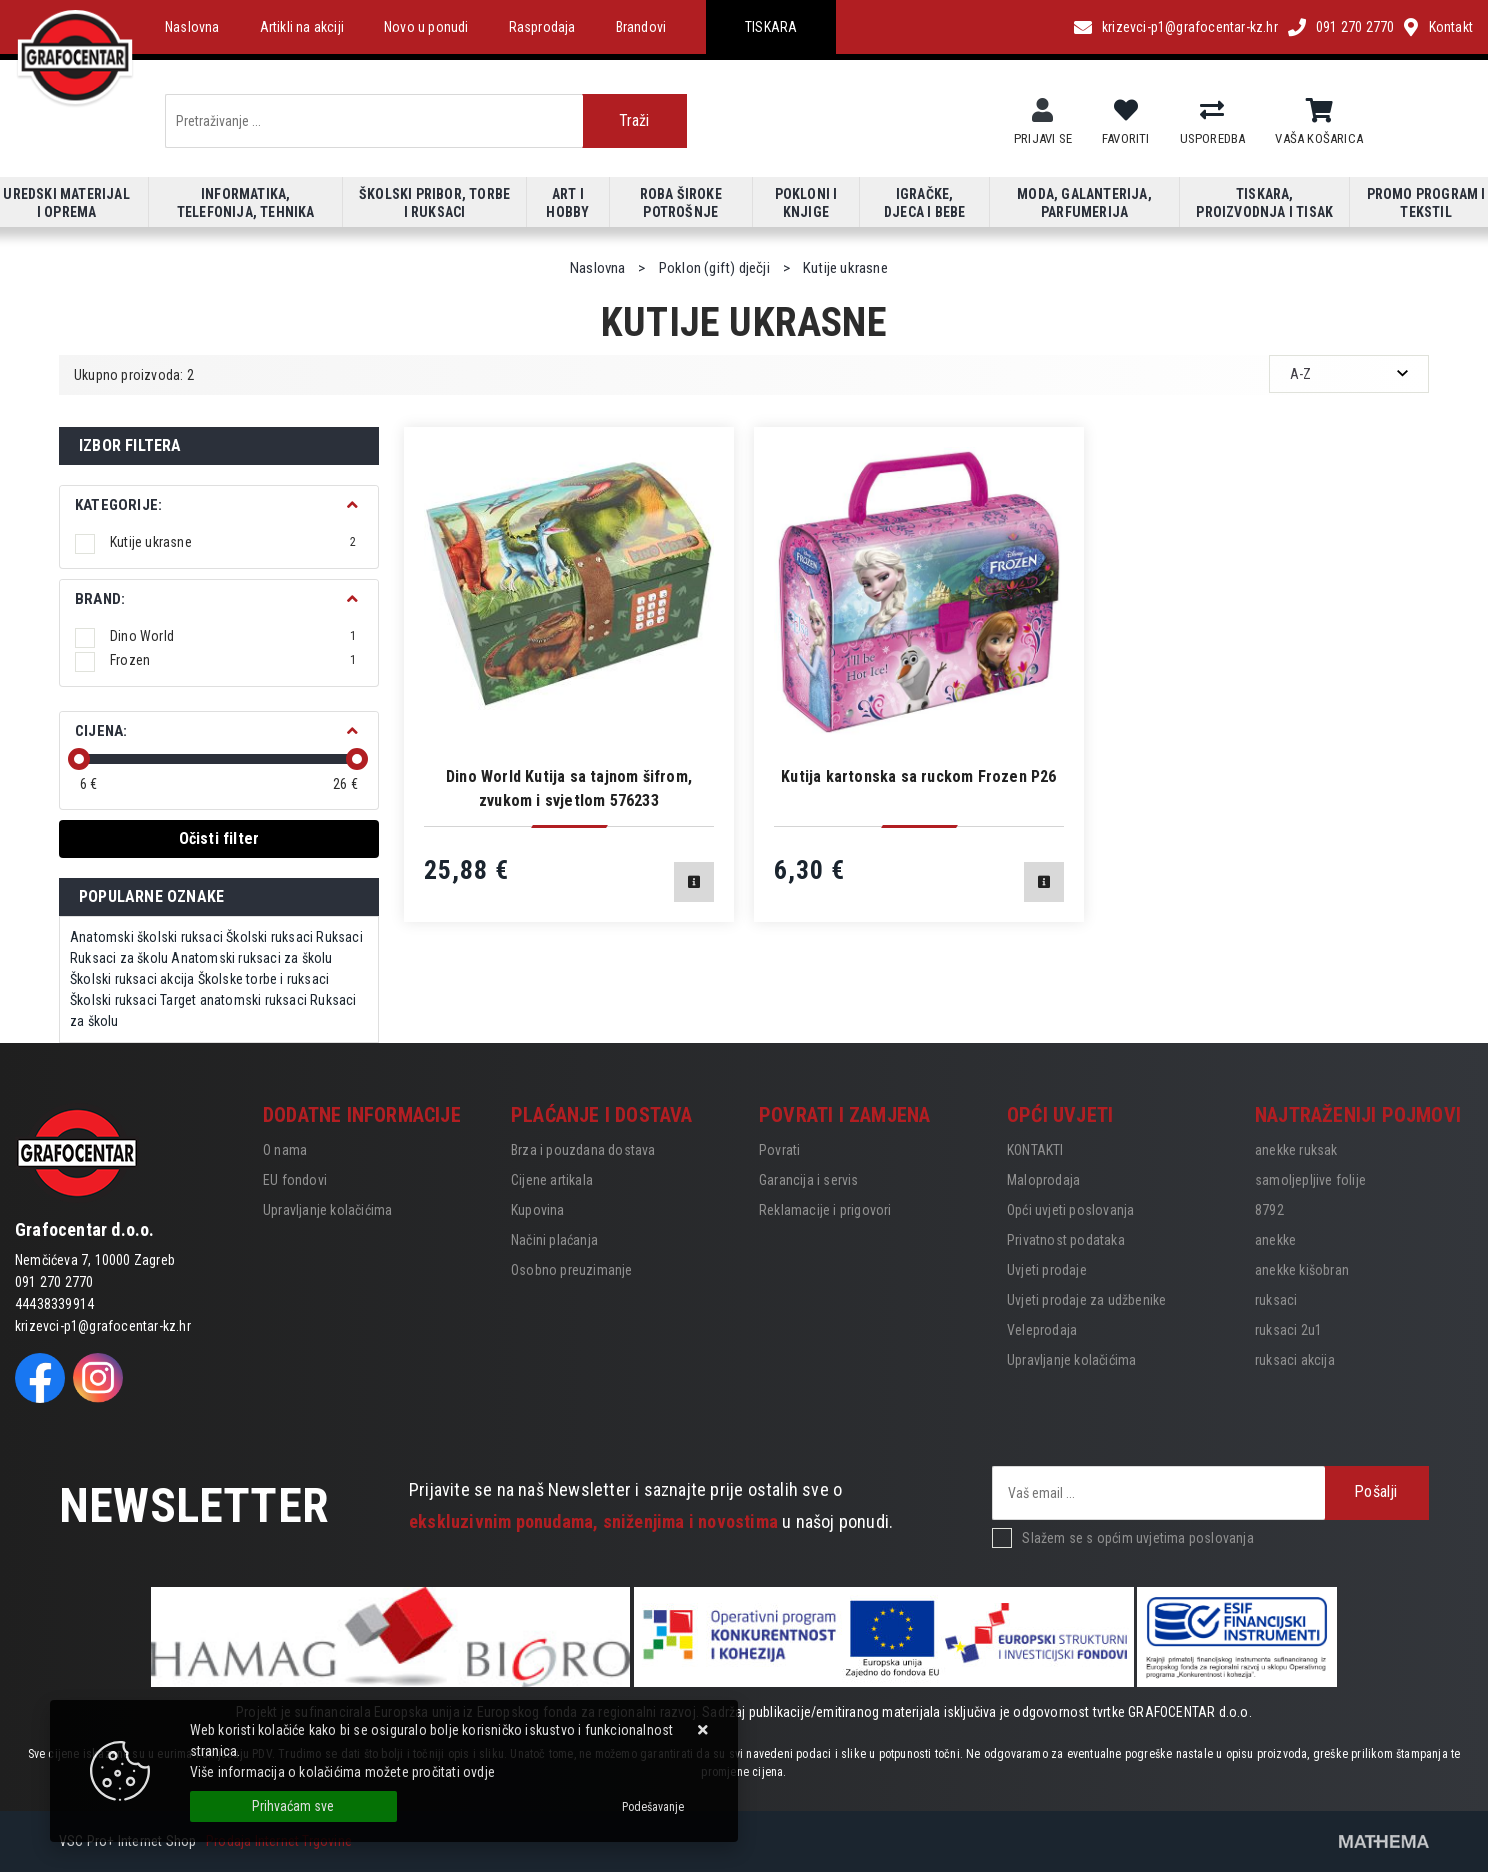 This screenshot has width=1488, height=1872. Describe the element at coordinates (1276, 1300) in the screenshot. I see `ruksaci` at that location.